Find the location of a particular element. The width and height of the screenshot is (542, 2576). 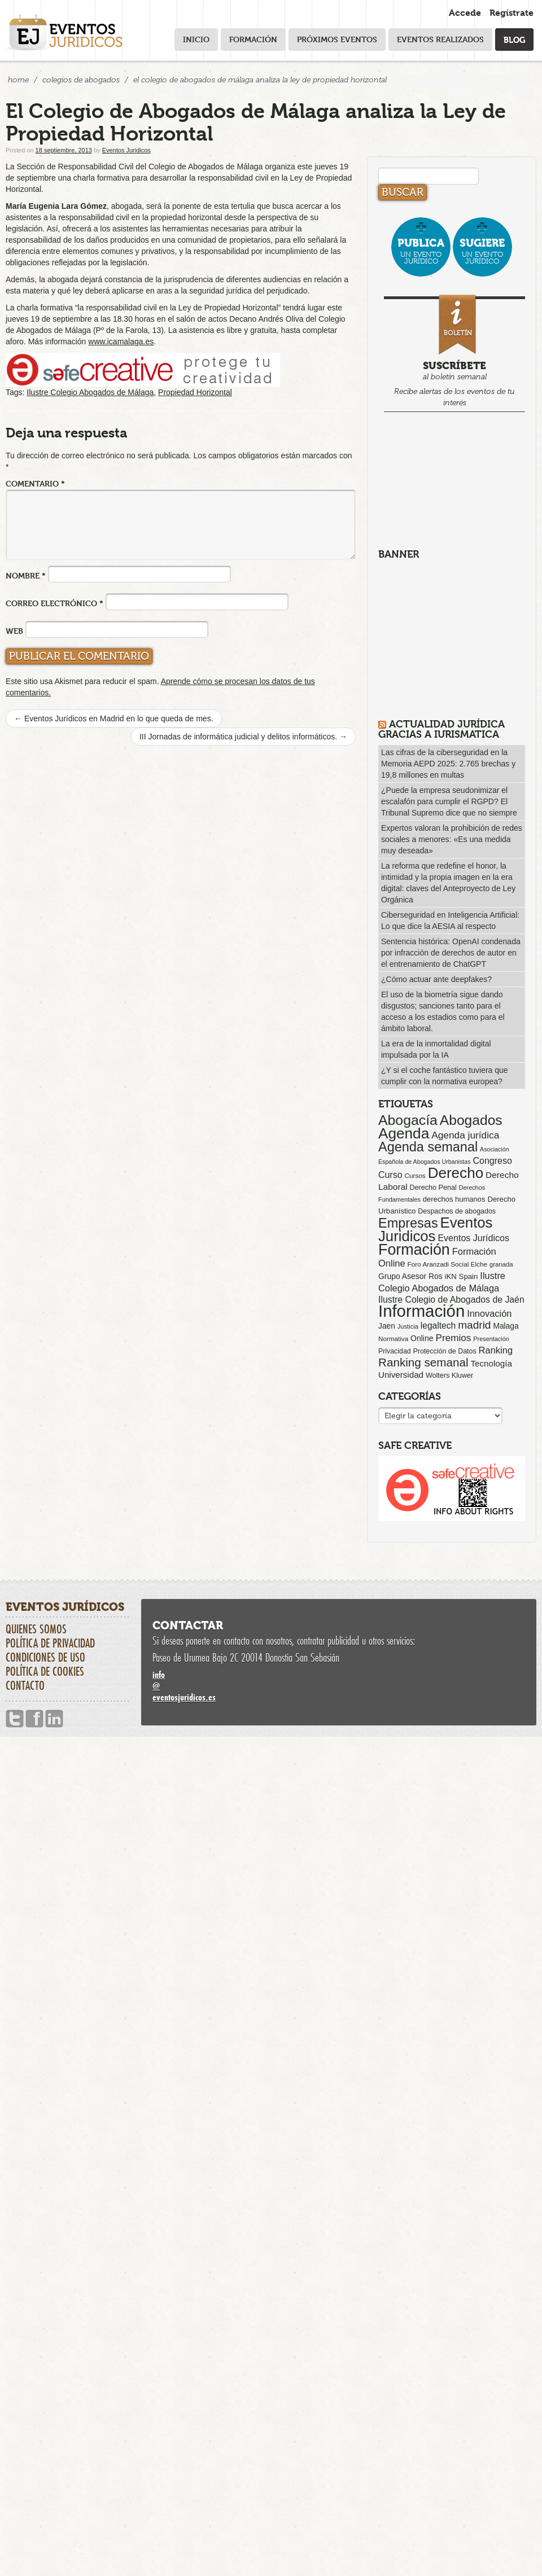

Eventos Jurídicos en Madrid en lo que queda de mes. is located at coordinates (113, 718).